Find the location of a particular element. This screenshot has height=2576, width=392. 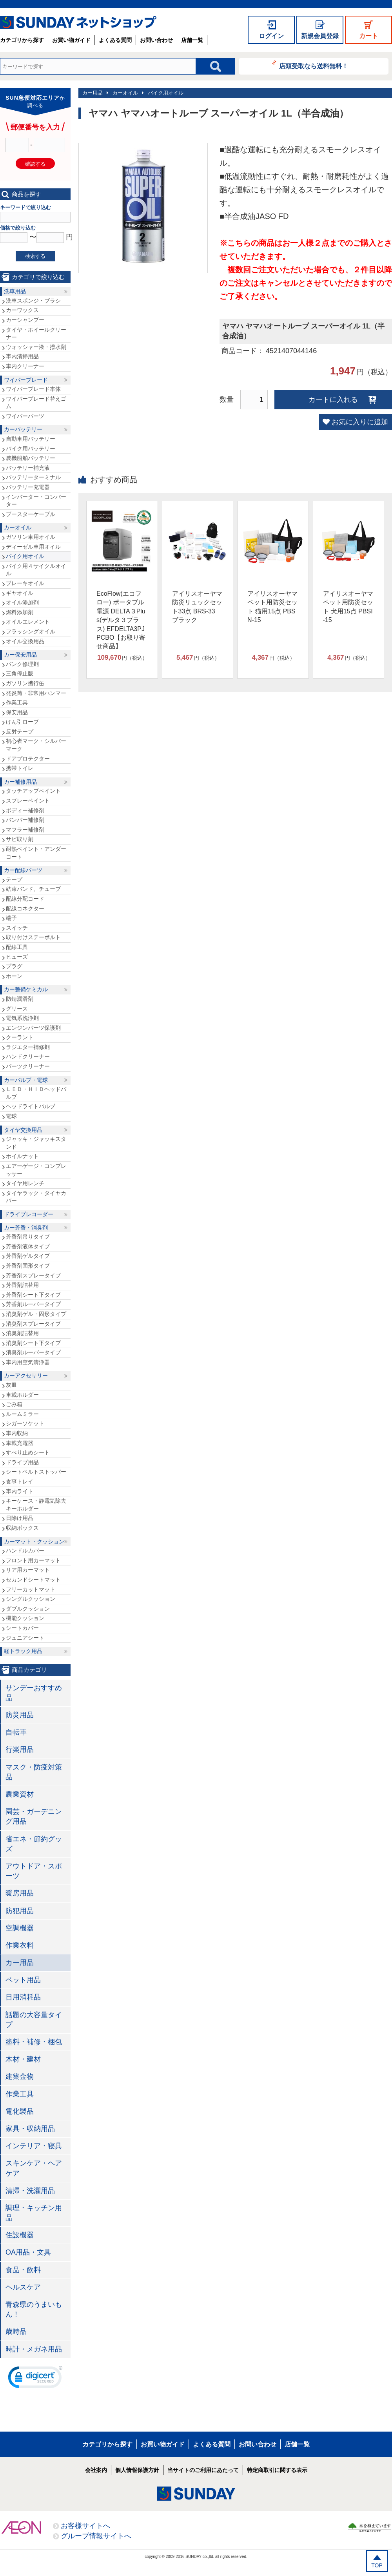

灰皿 is located at coordinates (11, 1385).